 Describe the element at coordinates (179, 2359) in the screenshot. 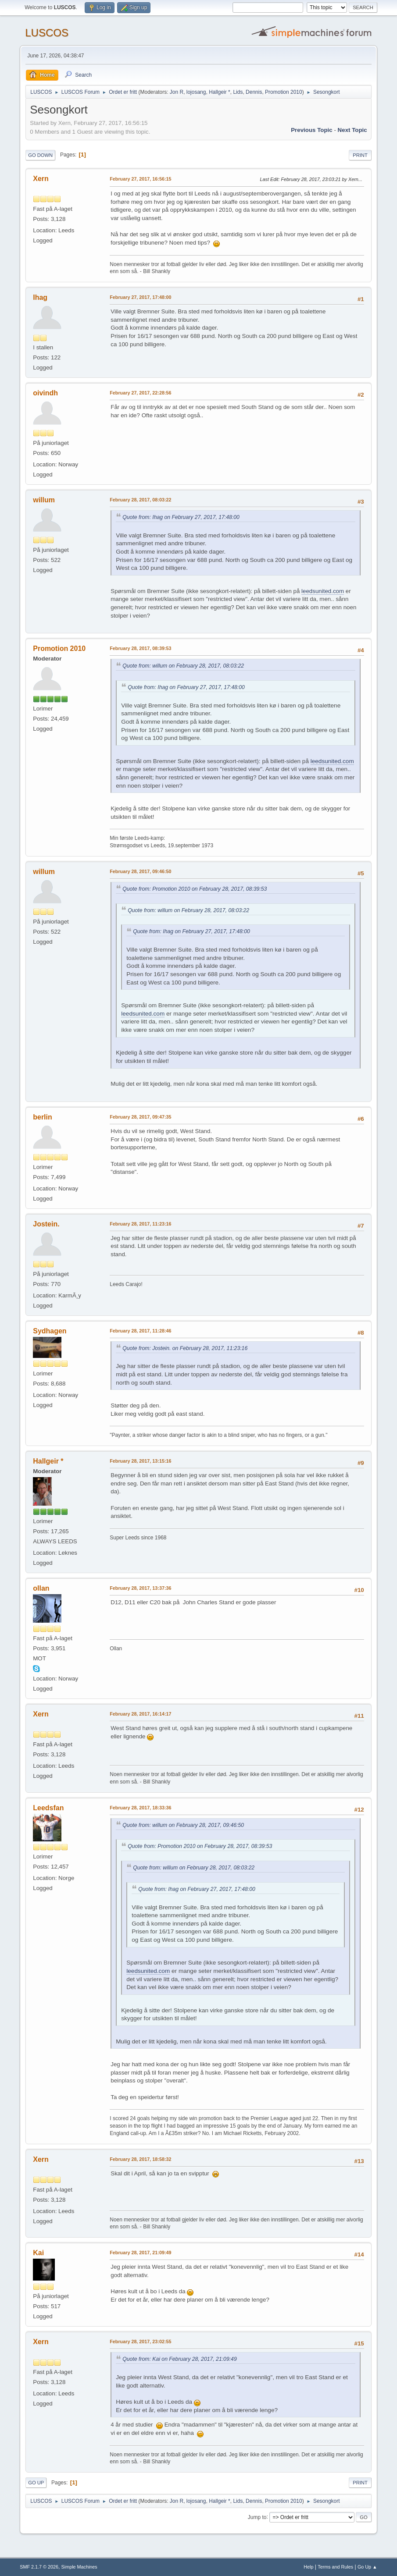

I see `Quote from: Kai on February 28, 2017, 21:09:49` at that location.